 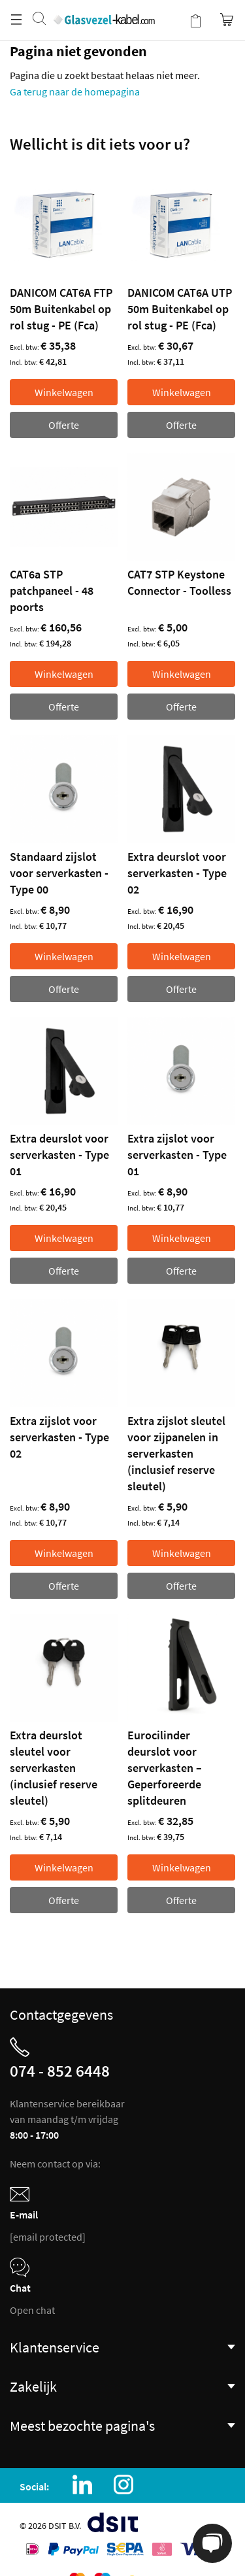 What do you see at coordinates (164, 1768) in the screenshot?
I see `Eurocilinder deurslot voor serverkasten – Geperforeerde splitdeuren` at bounding box center [164, 1768].